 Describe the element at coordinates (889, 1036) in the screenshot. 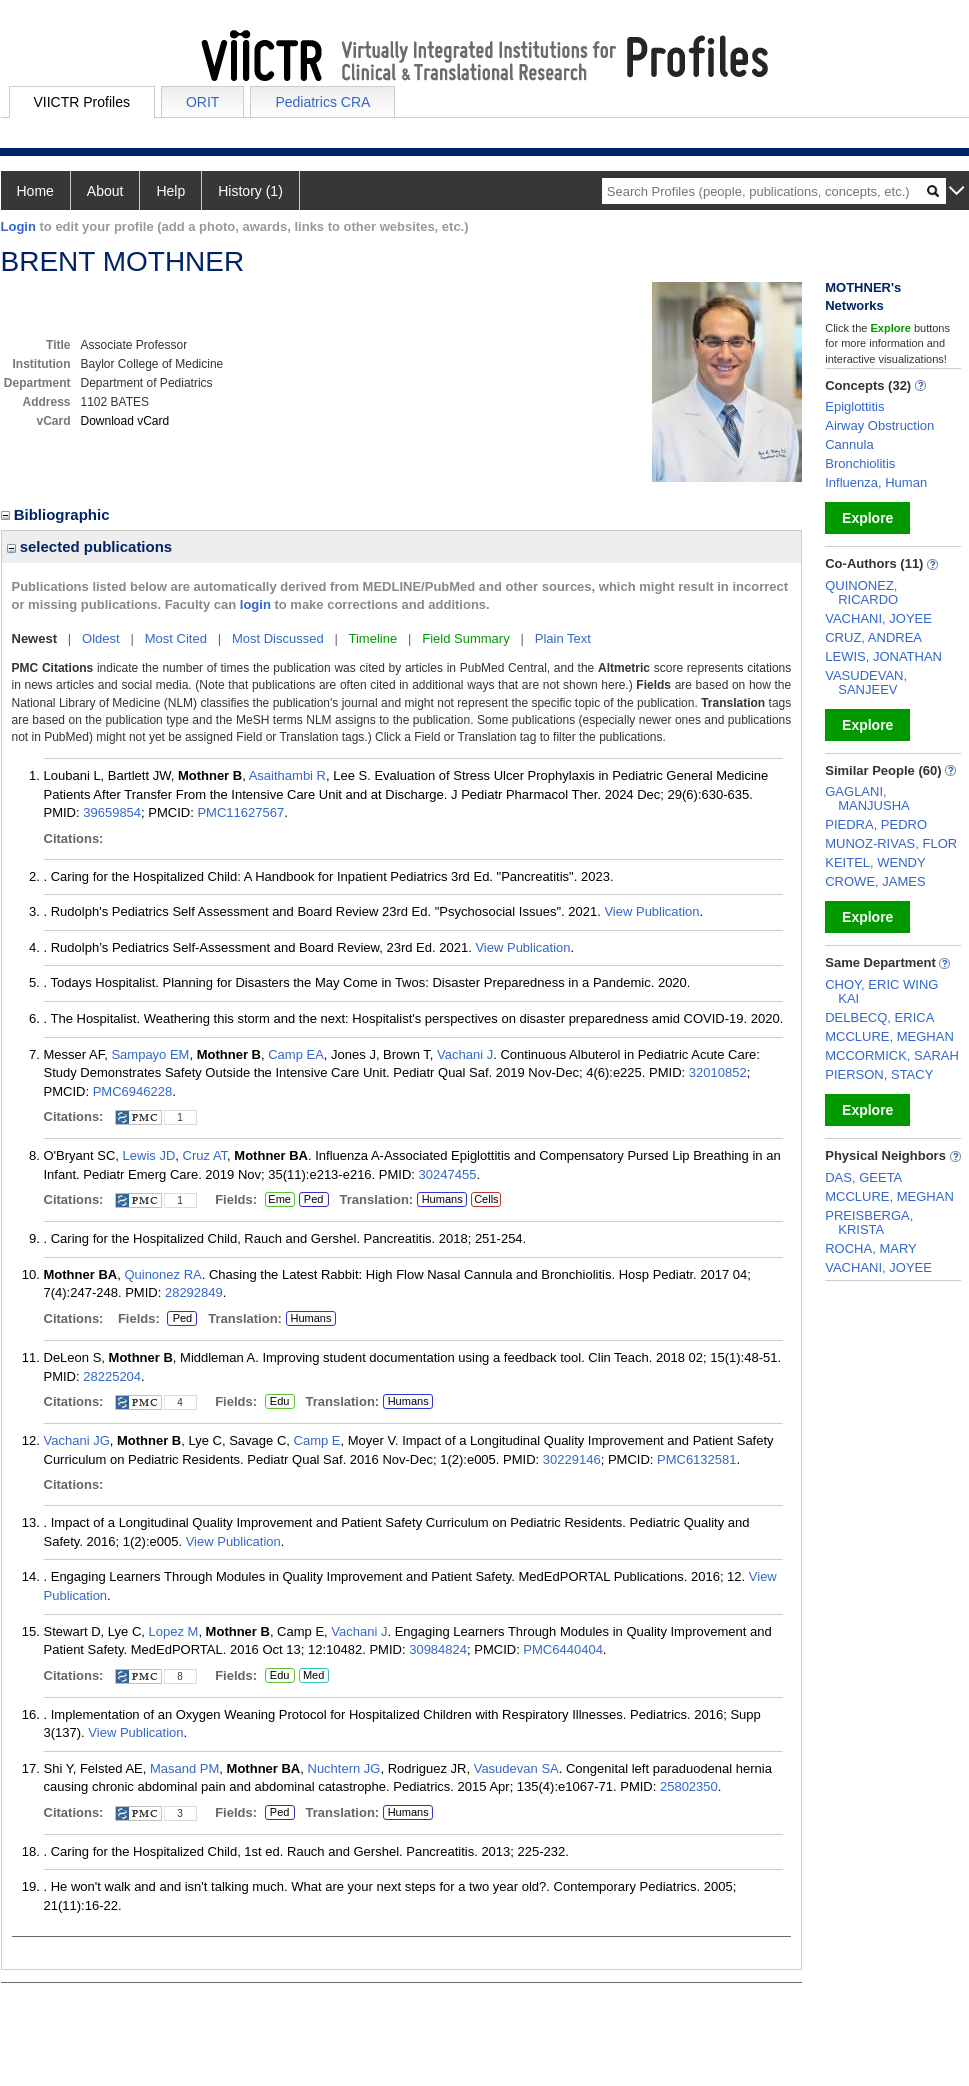

I see `MCCLURE, MEGHAN` at that location.